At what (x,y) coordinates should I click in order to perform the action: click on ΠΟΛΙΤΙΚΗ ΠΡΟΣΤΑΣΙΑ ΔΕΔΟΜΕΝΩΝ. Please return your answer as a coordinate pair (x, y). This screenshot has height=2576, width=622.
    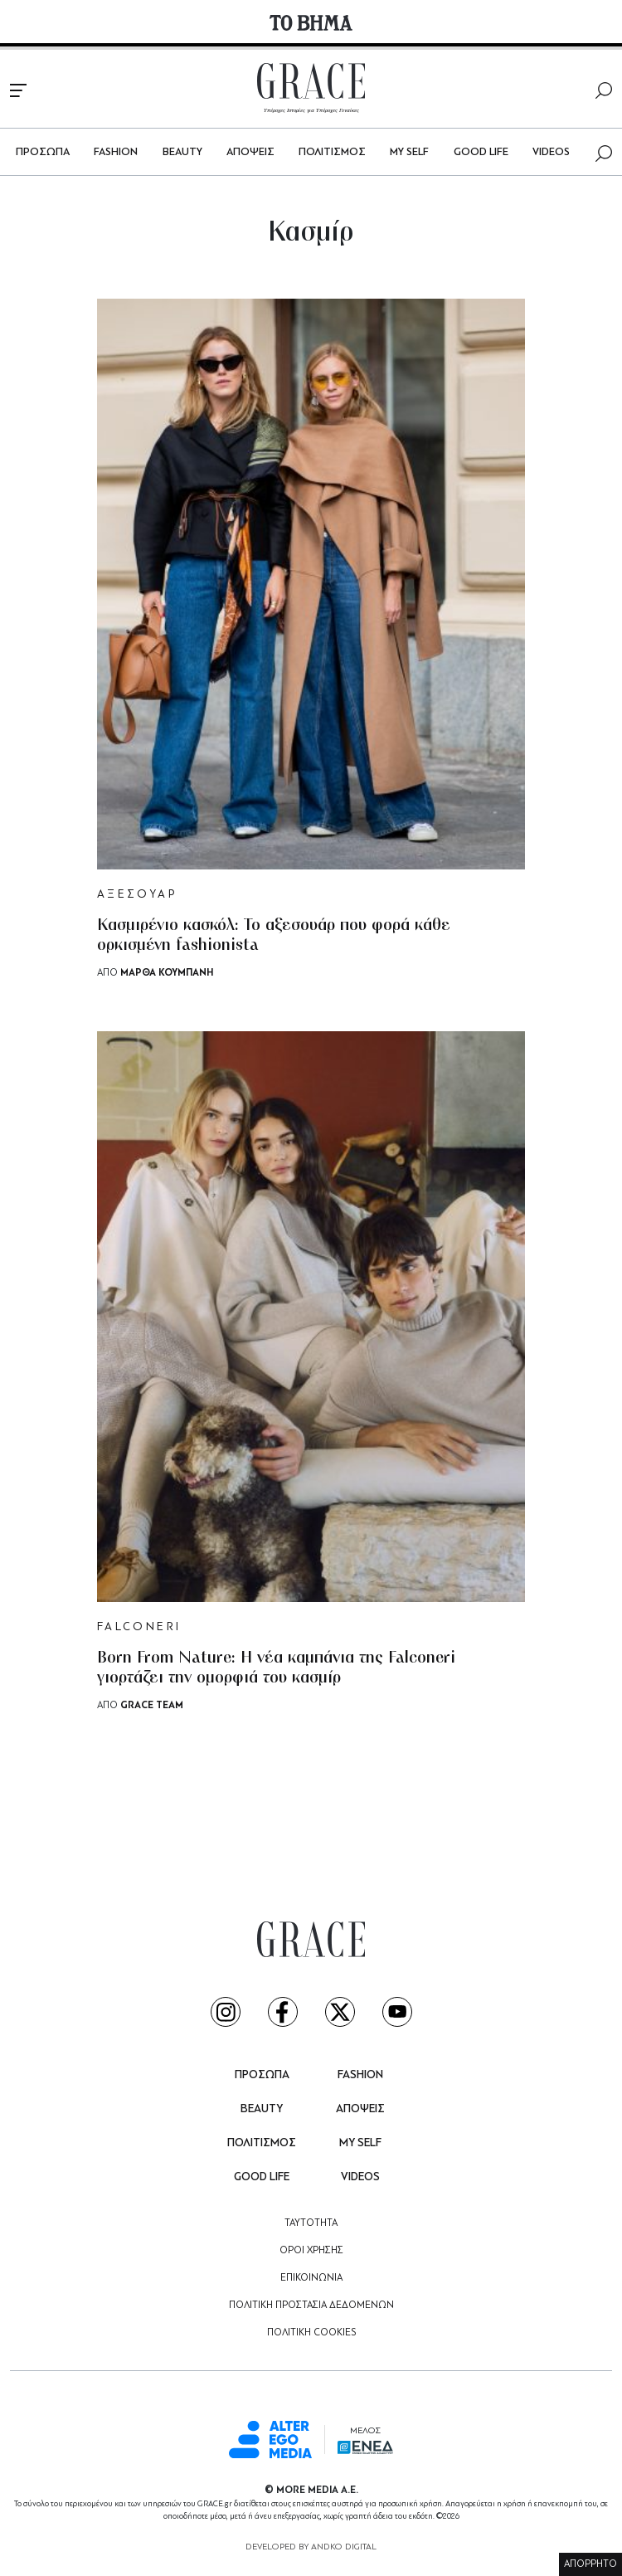
    Looking at the image, I should click on (311, 2306).